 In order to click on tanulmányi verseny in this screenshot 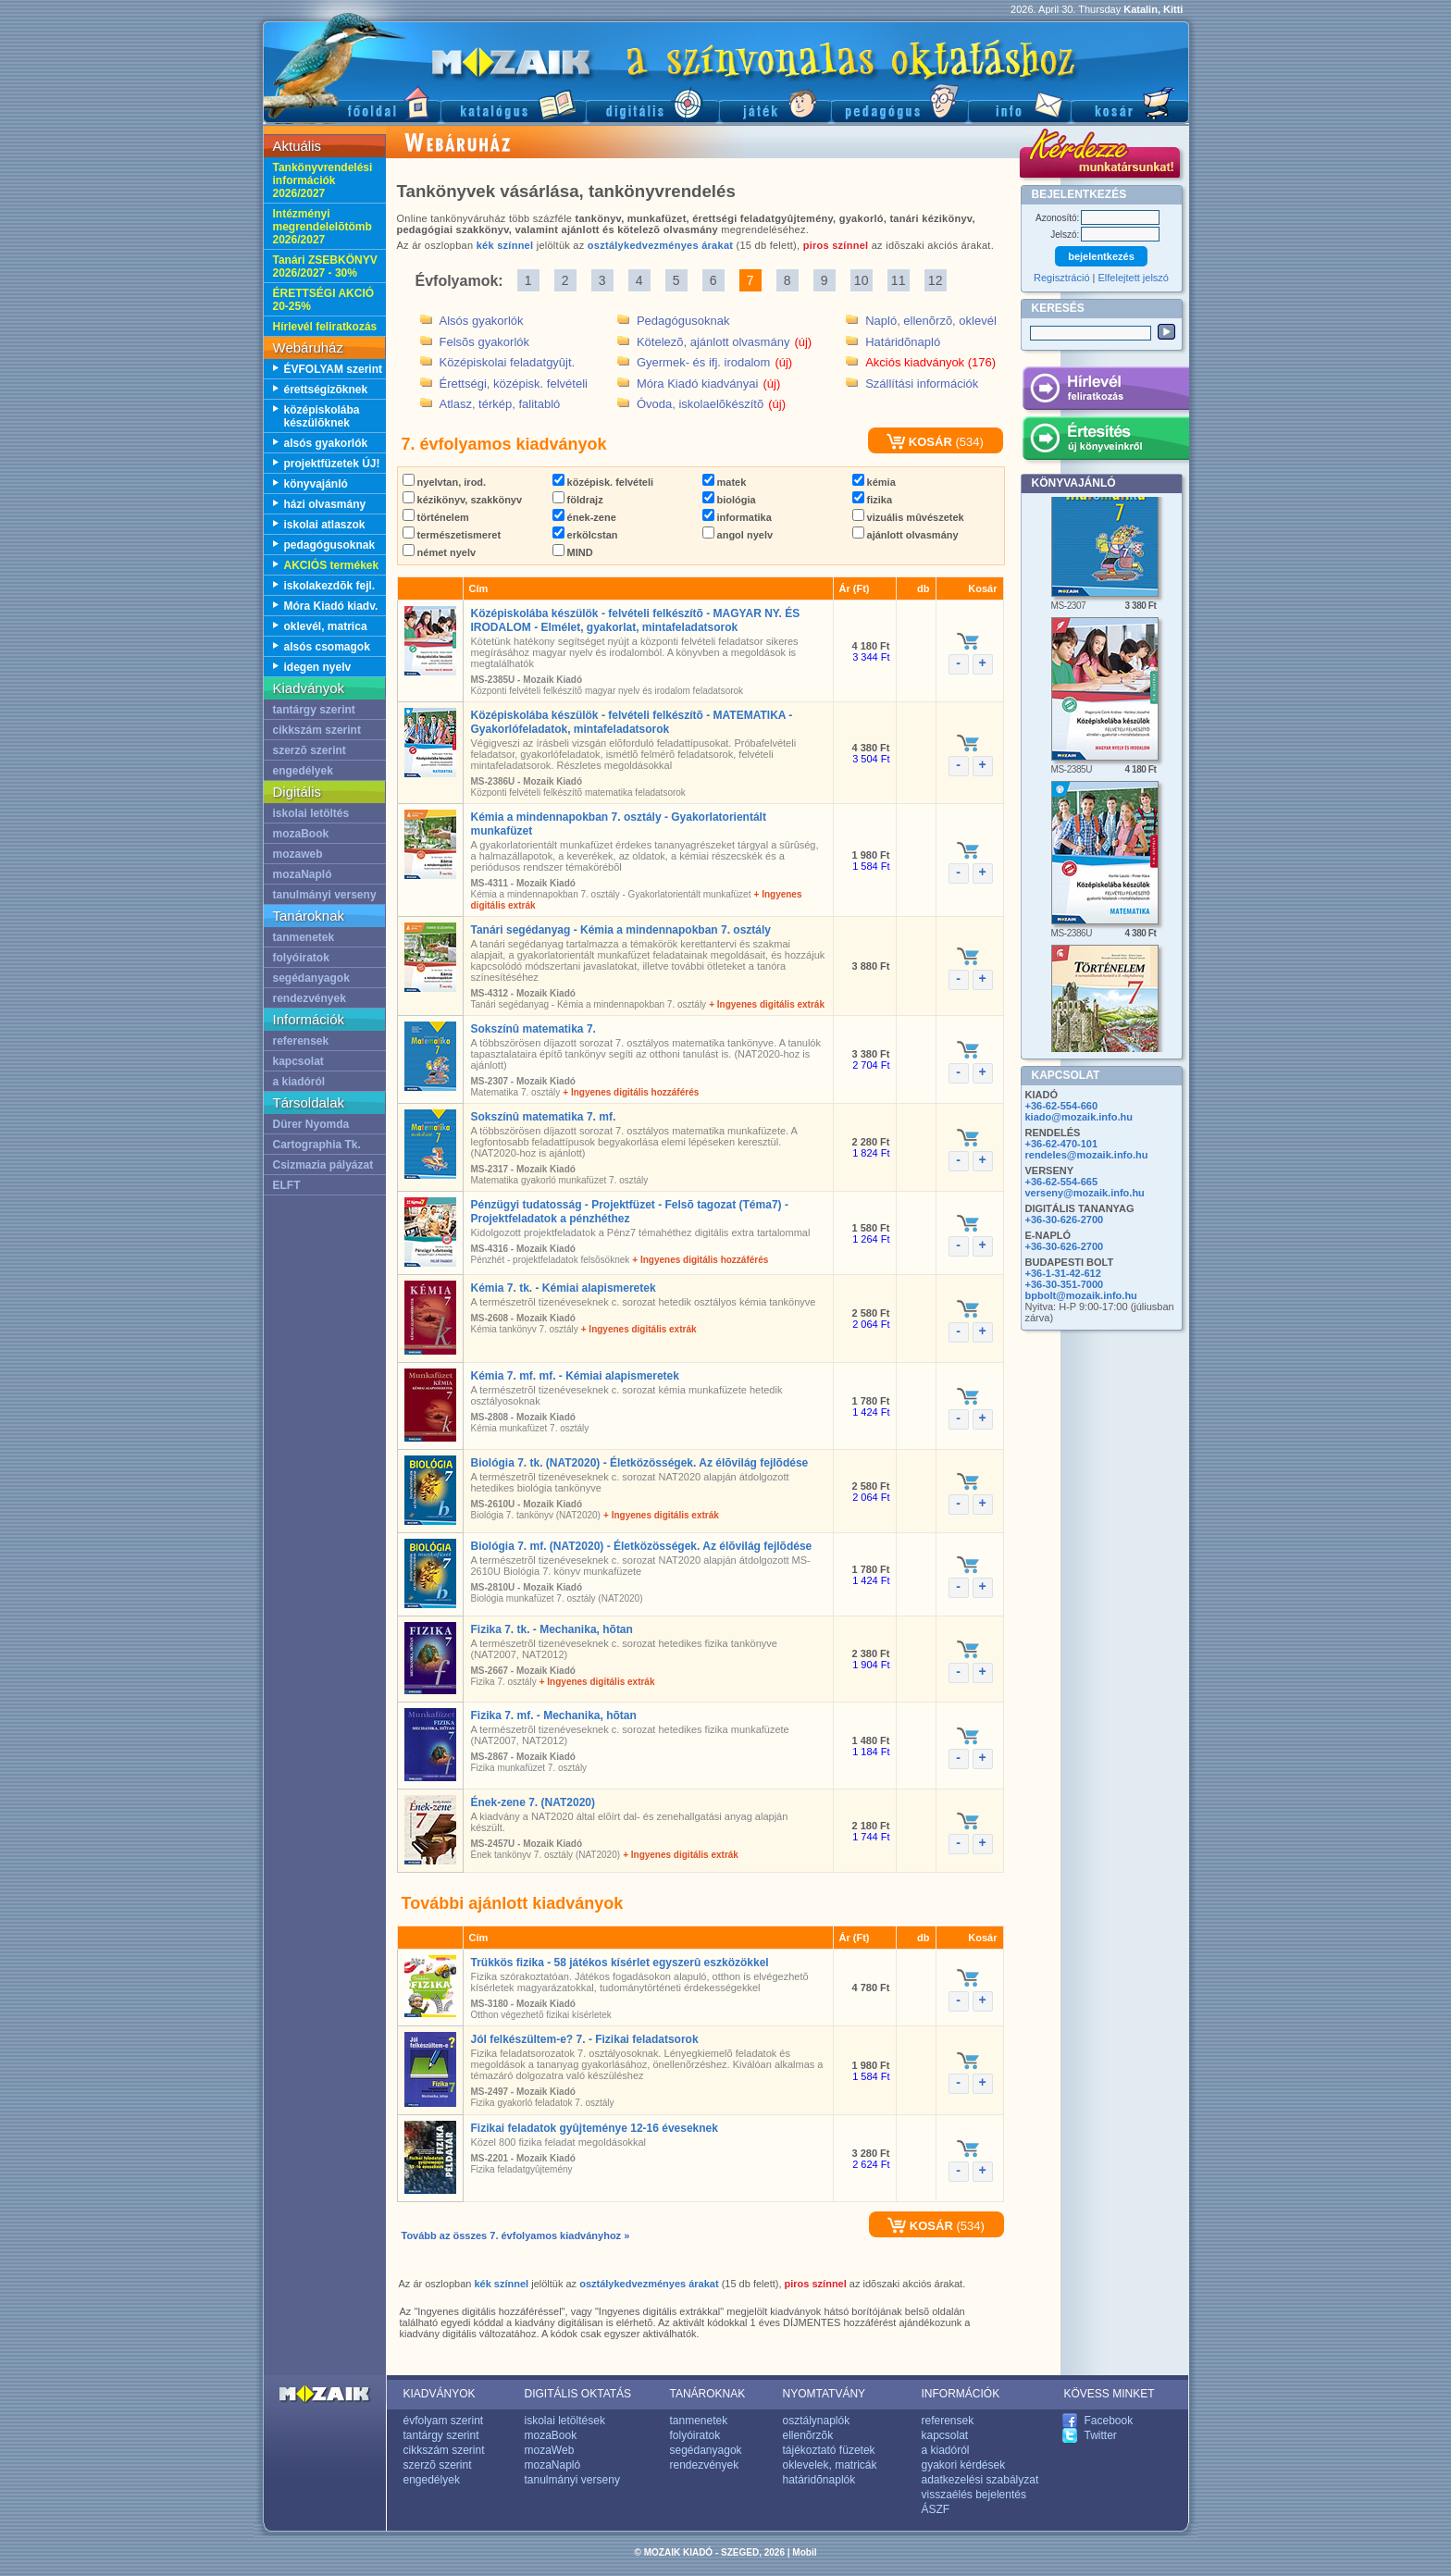, I will do `click(325, 894)`.